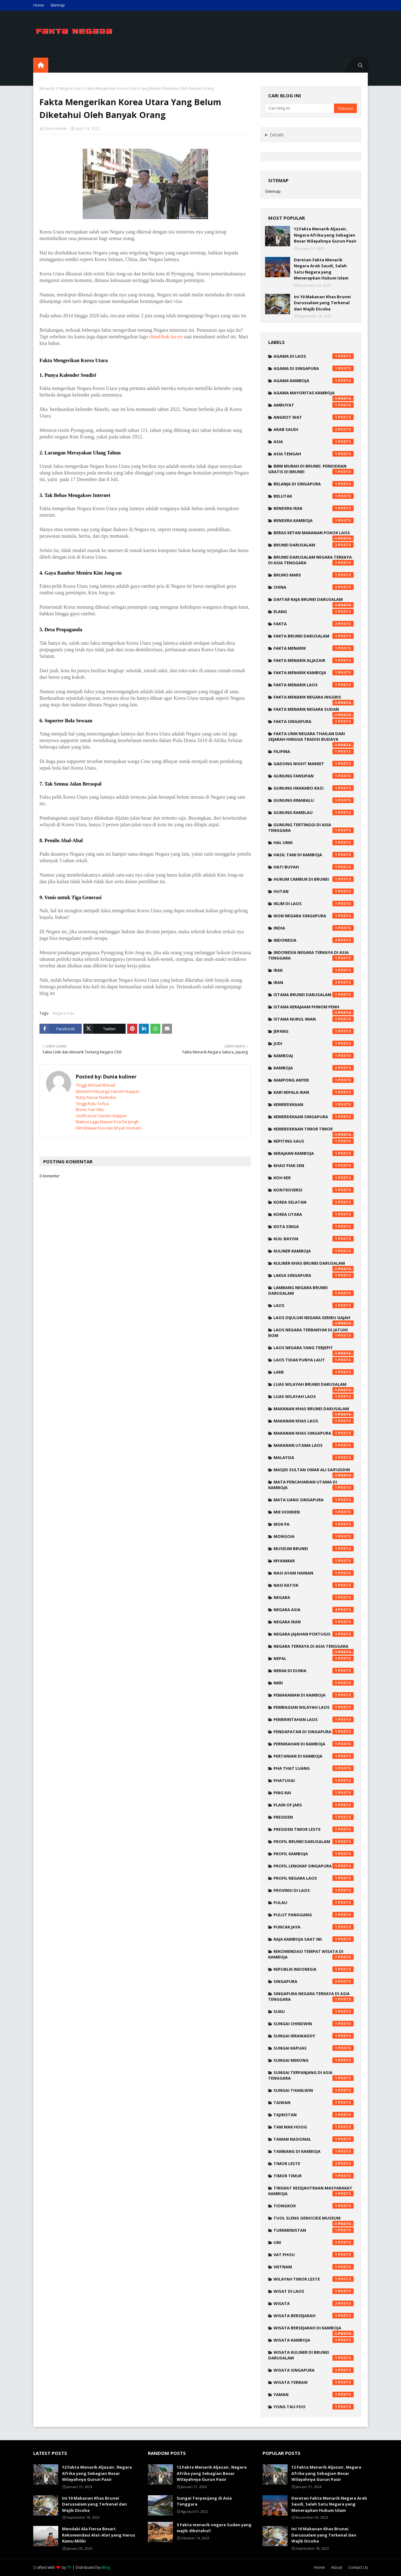 The image size is (401, 2576). What do you see at coordinates (313, 1445) in the screenshot?
I see `makanan utama laos` at bounding box center [313, 1445].